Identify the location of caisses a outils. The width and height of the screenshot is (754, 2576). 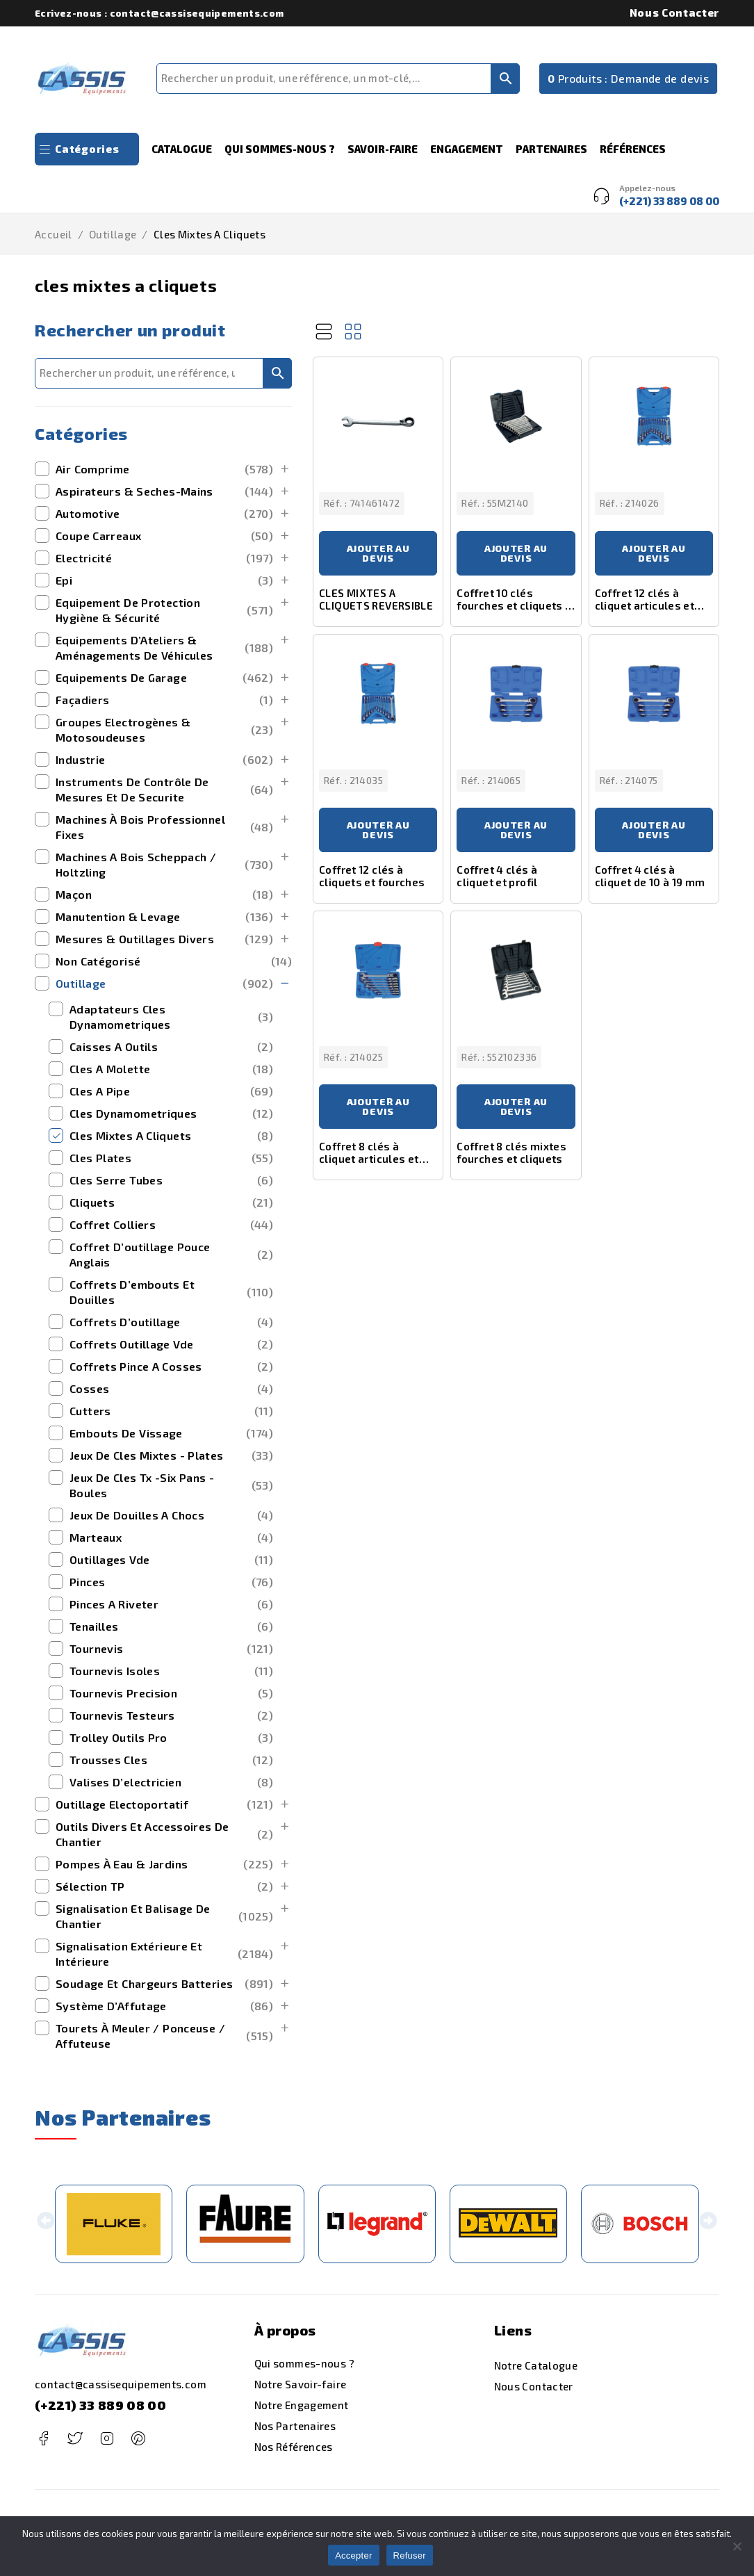
(171, 1046).